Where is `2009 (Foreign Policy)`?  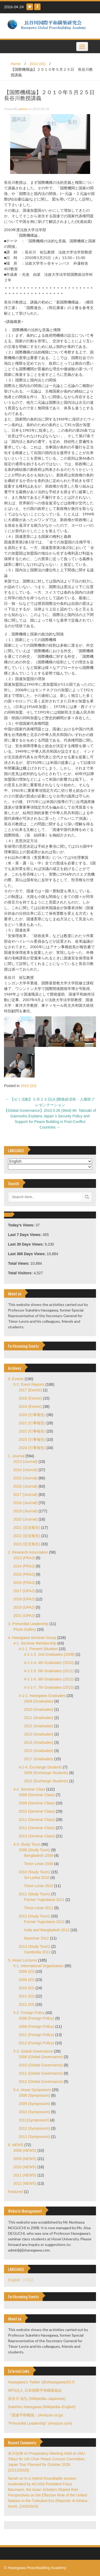 2009 (Foreign Policy) is located at coordinates (36, 2026).